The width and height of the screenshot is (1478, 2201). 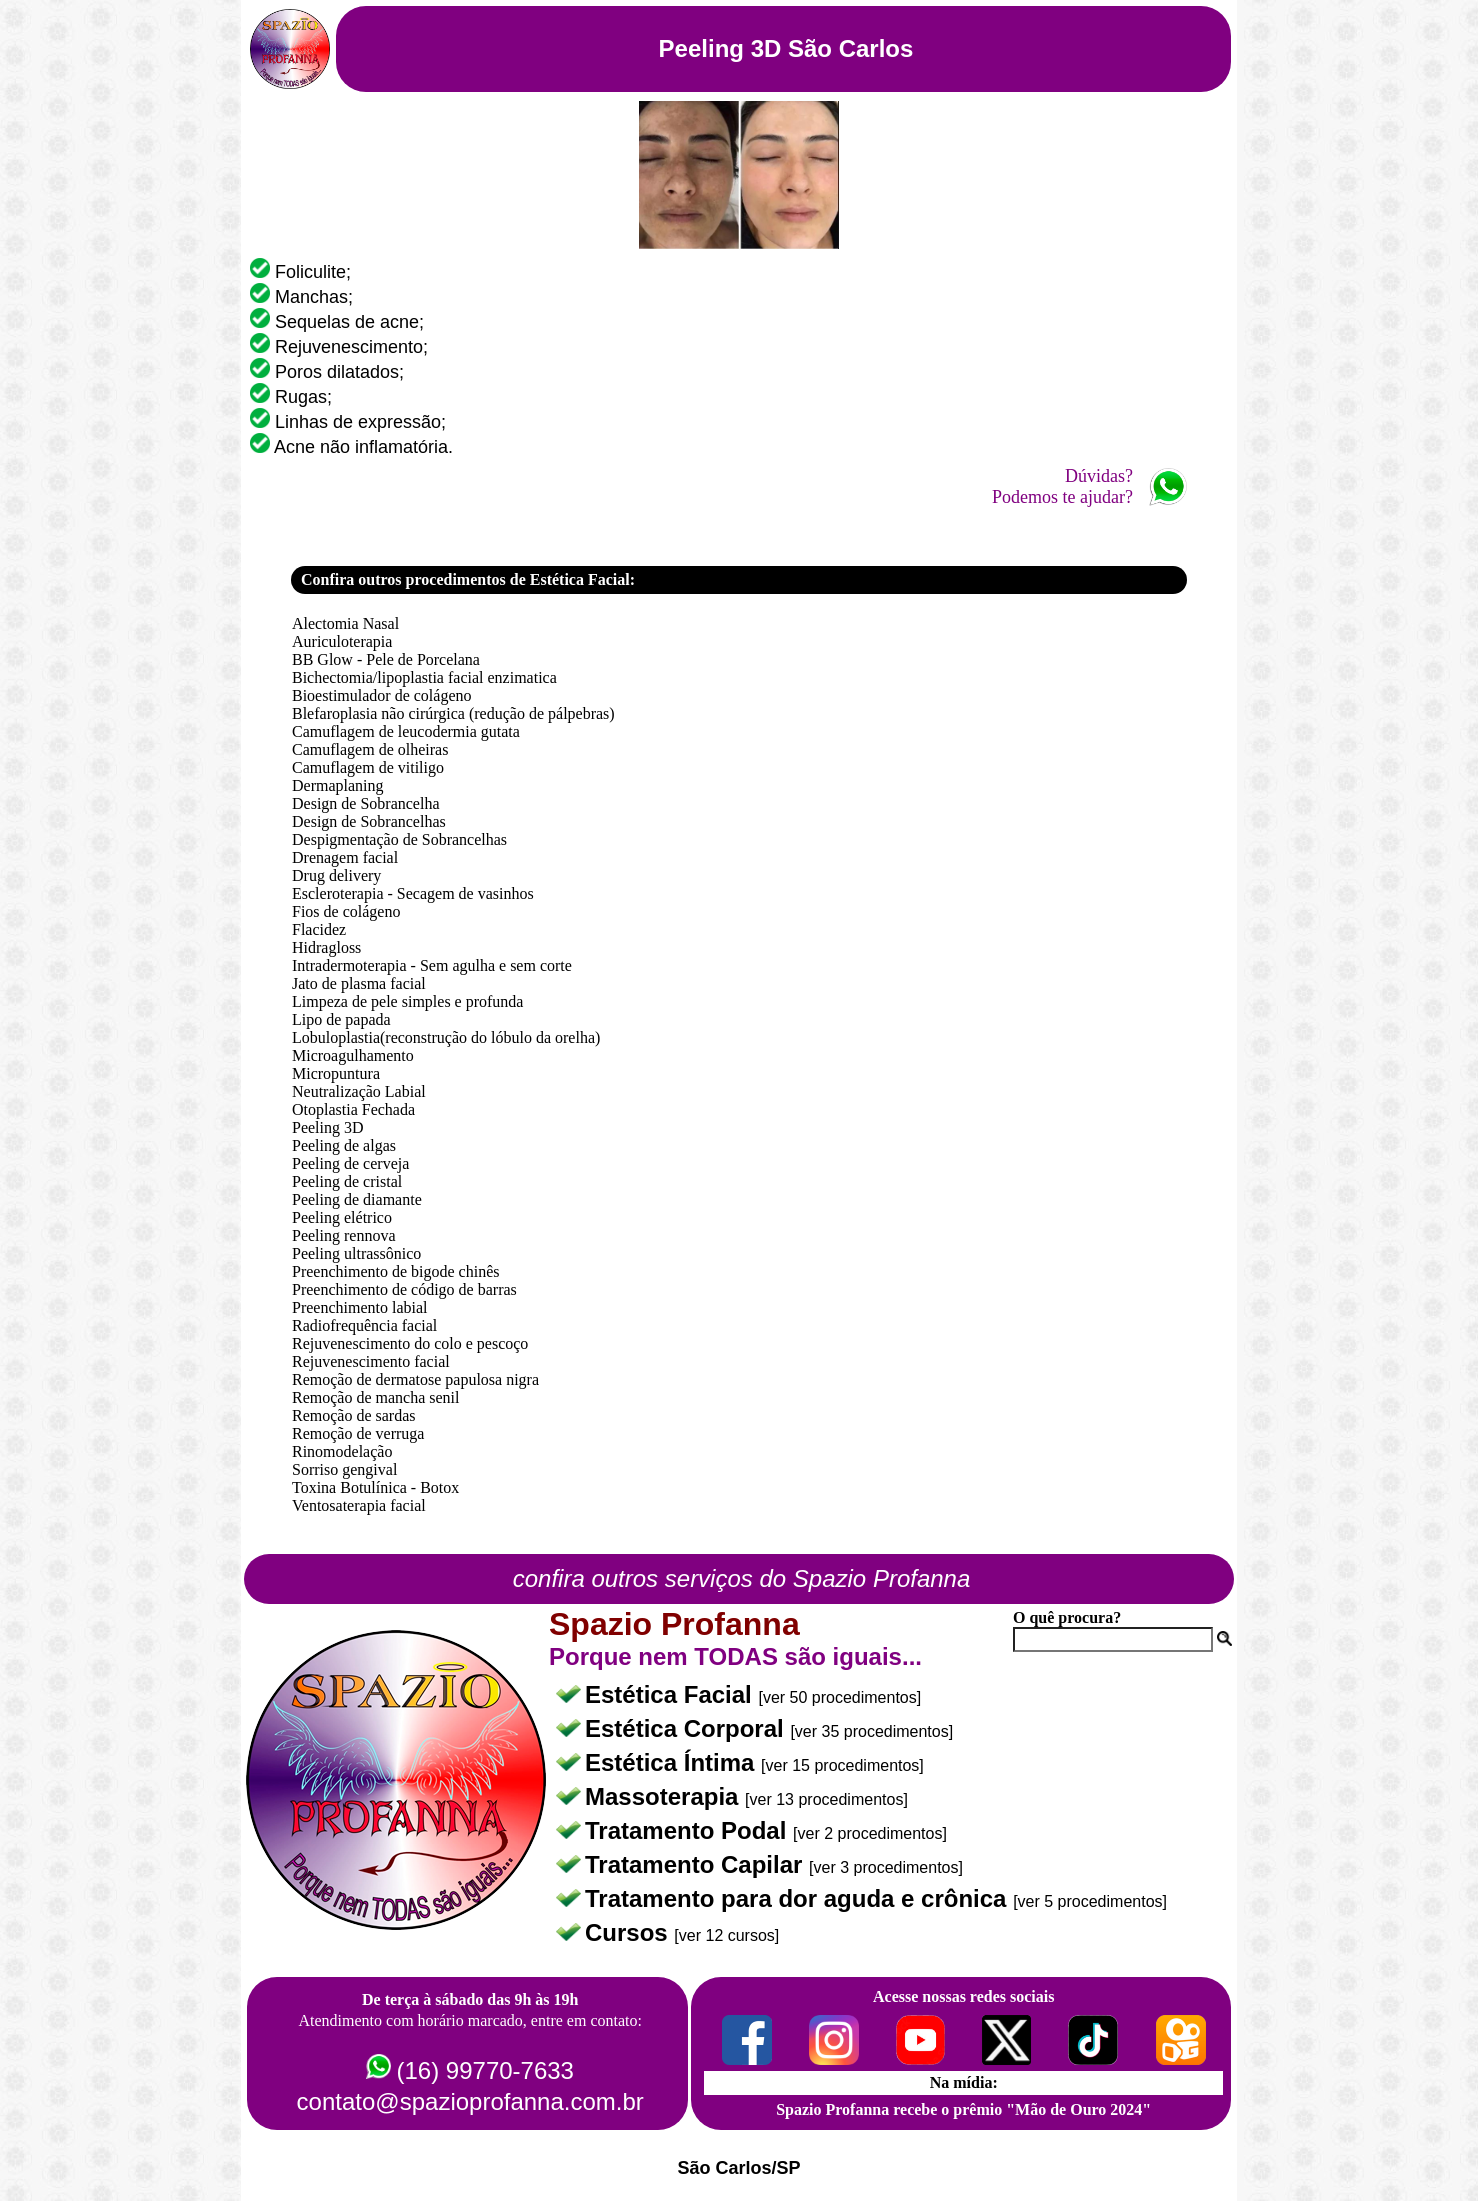 I want to click on Rejuvenescimento facial, so click(x=371, y=1361).